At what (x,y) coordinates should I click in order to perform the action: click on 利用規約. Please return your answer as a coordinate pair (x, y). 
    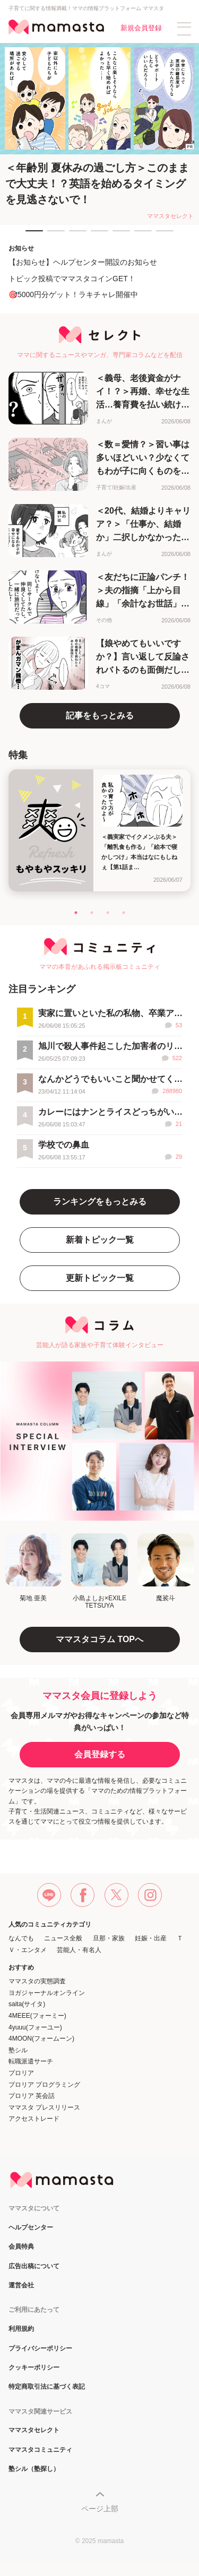
    Looking at the image, I should click on (21, 2329).